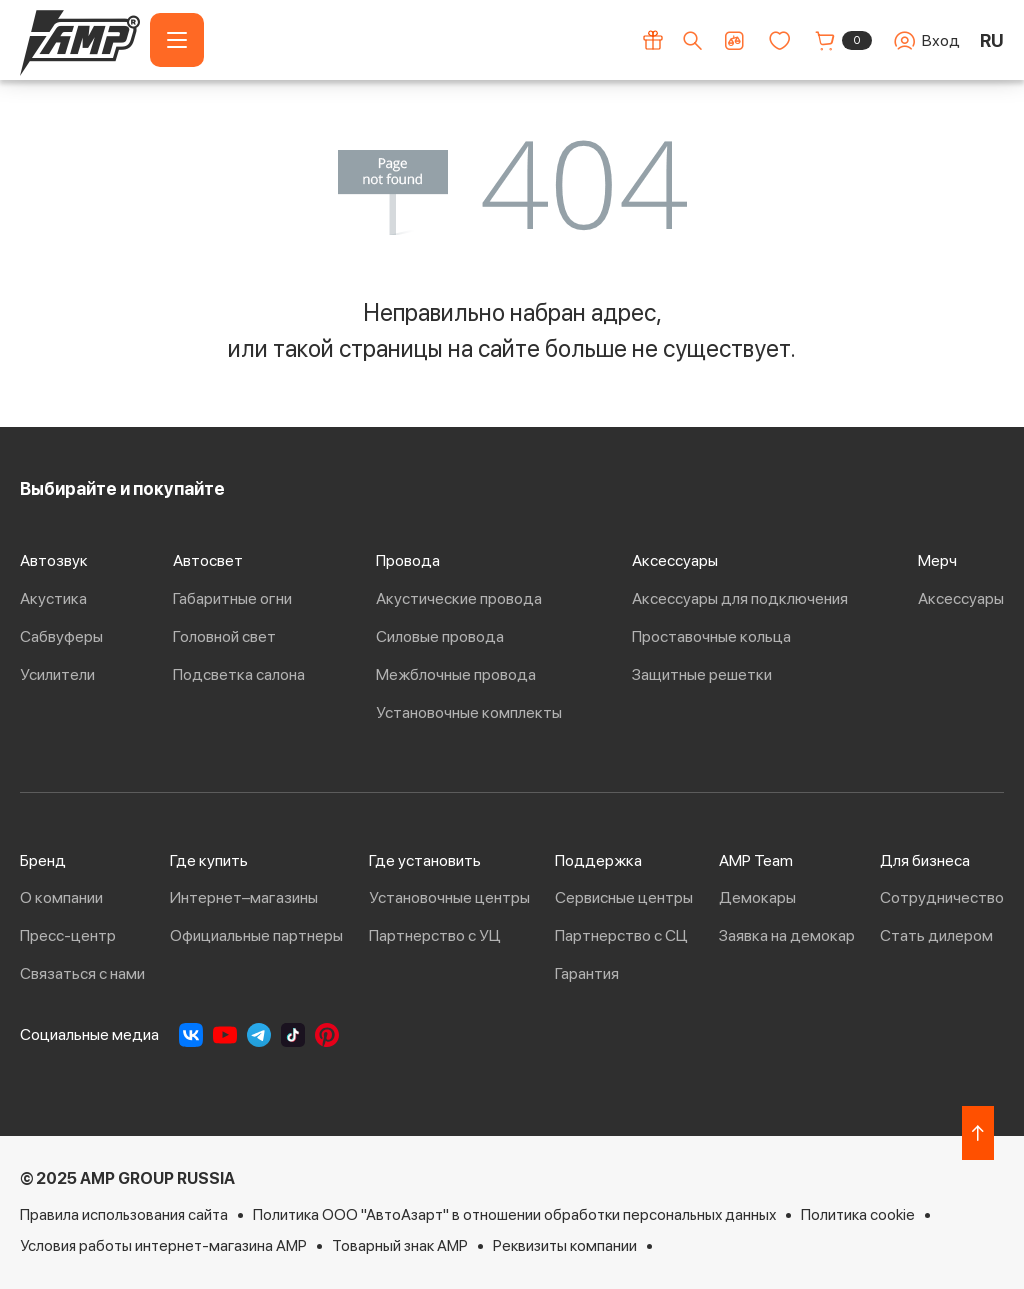 The height and width of the screenshot is (1289, 1024). Describe the element at coordinates (163, 1245) in the screenshot. I see `Условия работы интернет-магазина AMP` at that location.